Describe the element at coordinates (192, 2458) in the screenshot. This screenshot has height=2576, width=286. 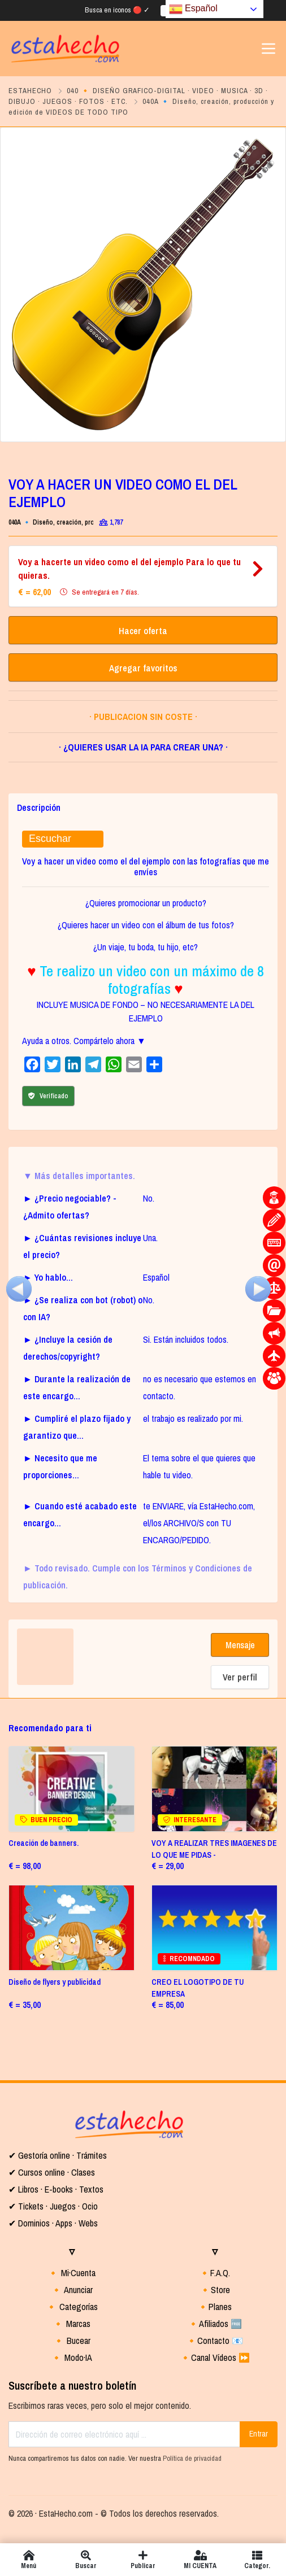
I see `Política de privacidad` at that location.